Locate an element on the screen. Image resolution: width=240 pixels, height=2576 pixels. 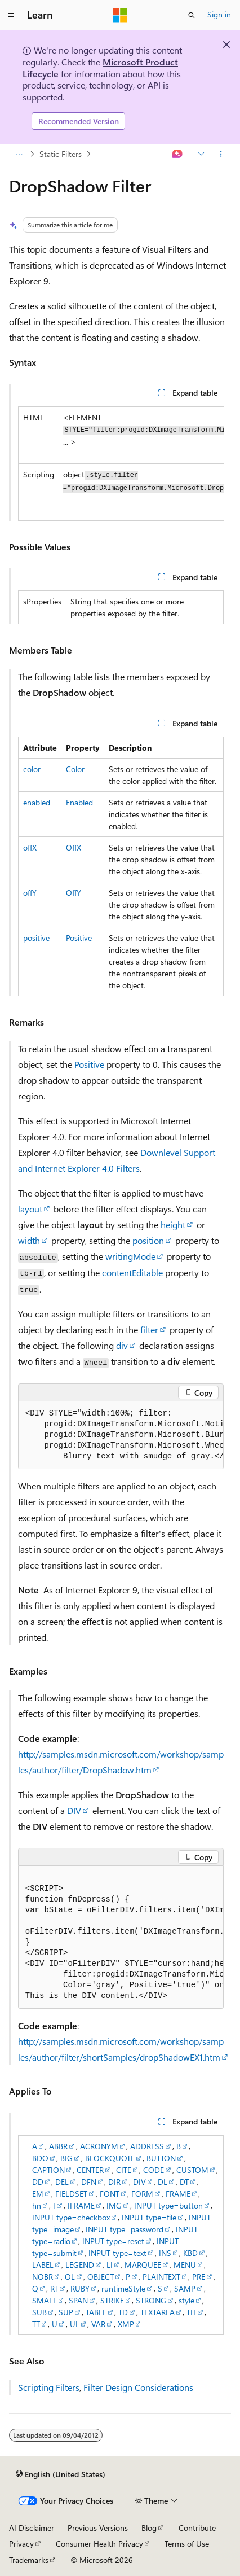
DD is located at coordinates (37, 2181).